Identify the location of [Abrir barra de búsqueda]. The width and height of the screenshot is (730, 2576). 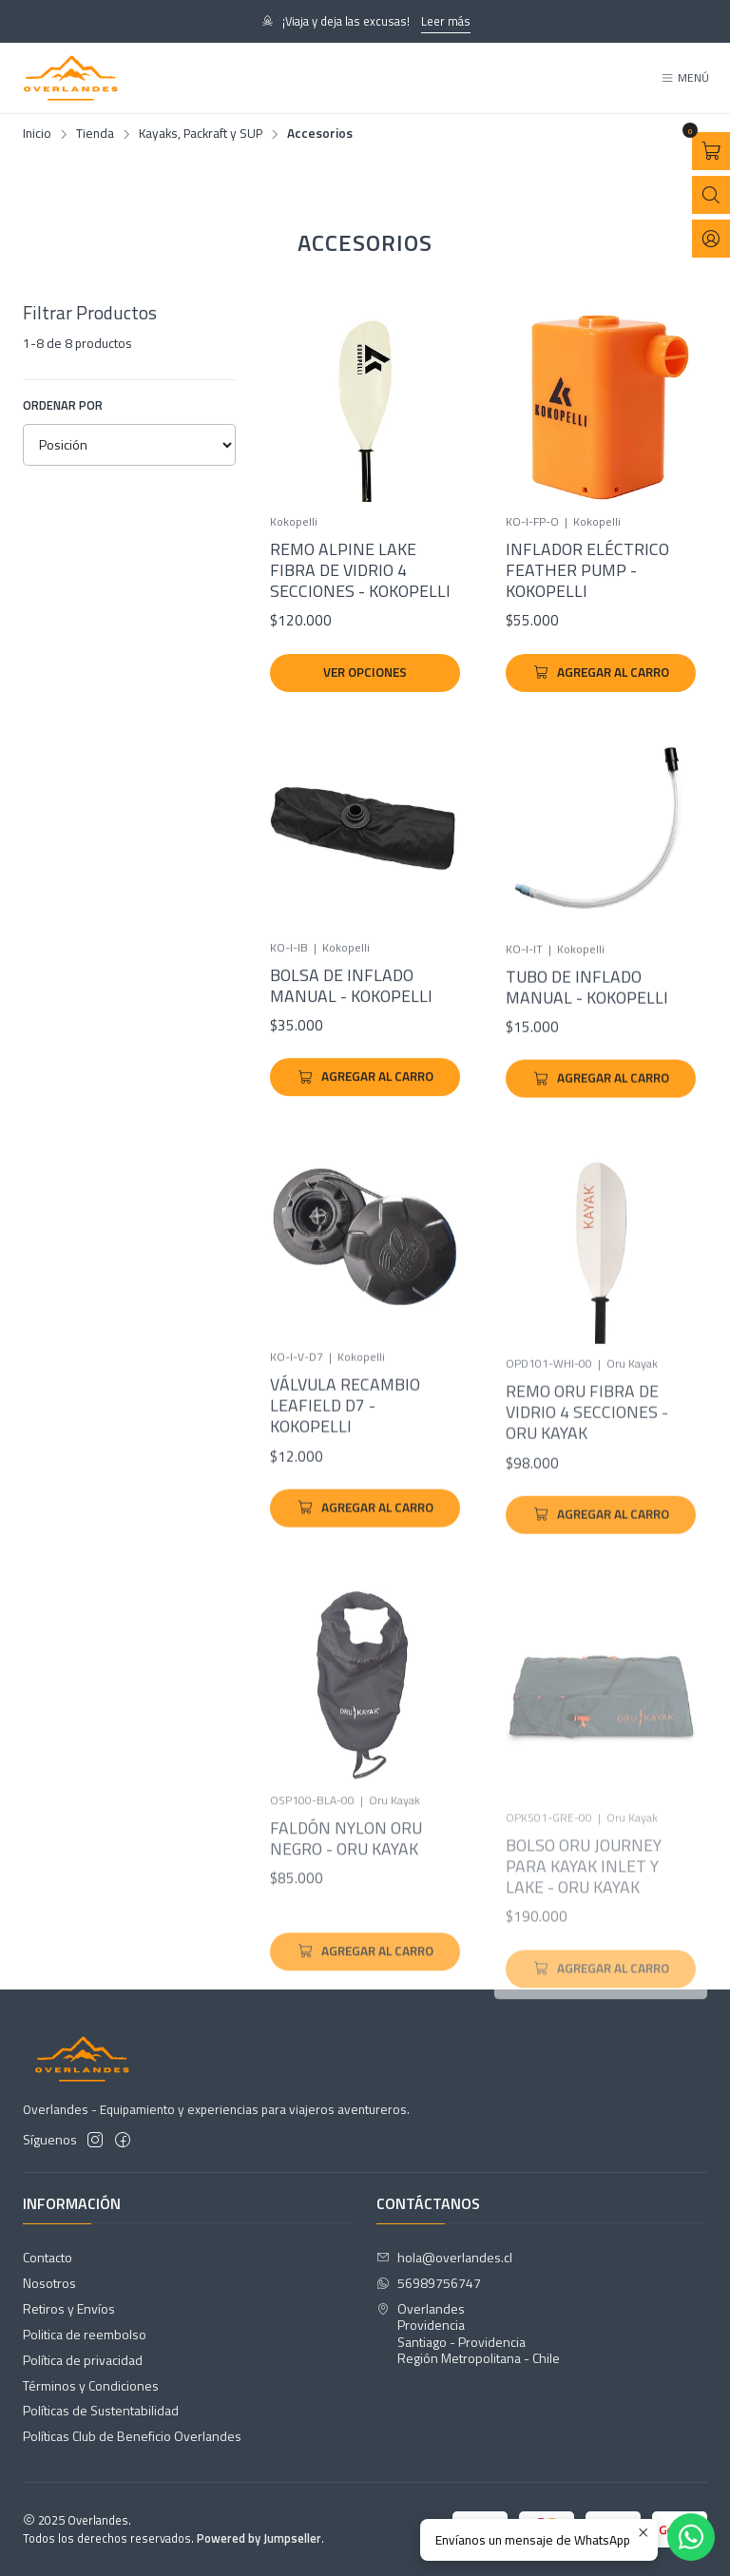
(711, 195).